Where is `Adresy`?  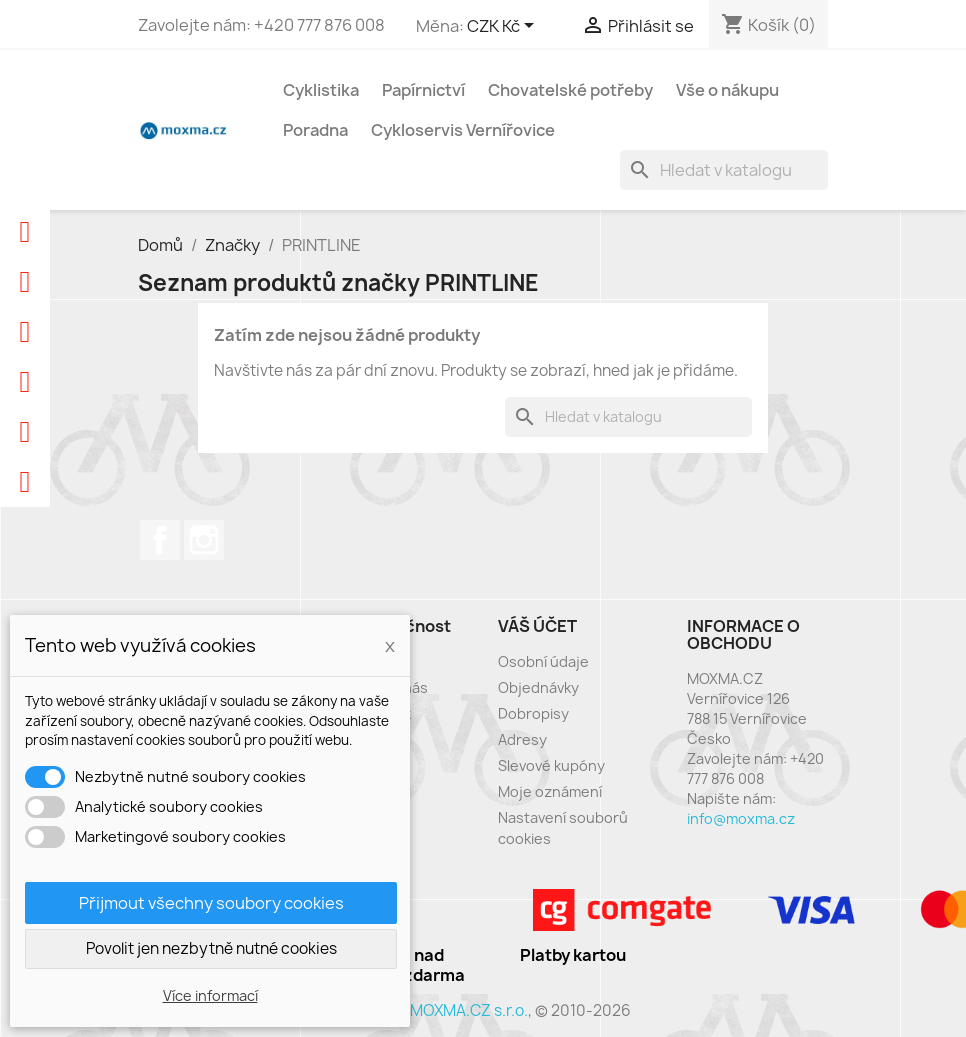
Adresy is located at coordinates (522, 739).